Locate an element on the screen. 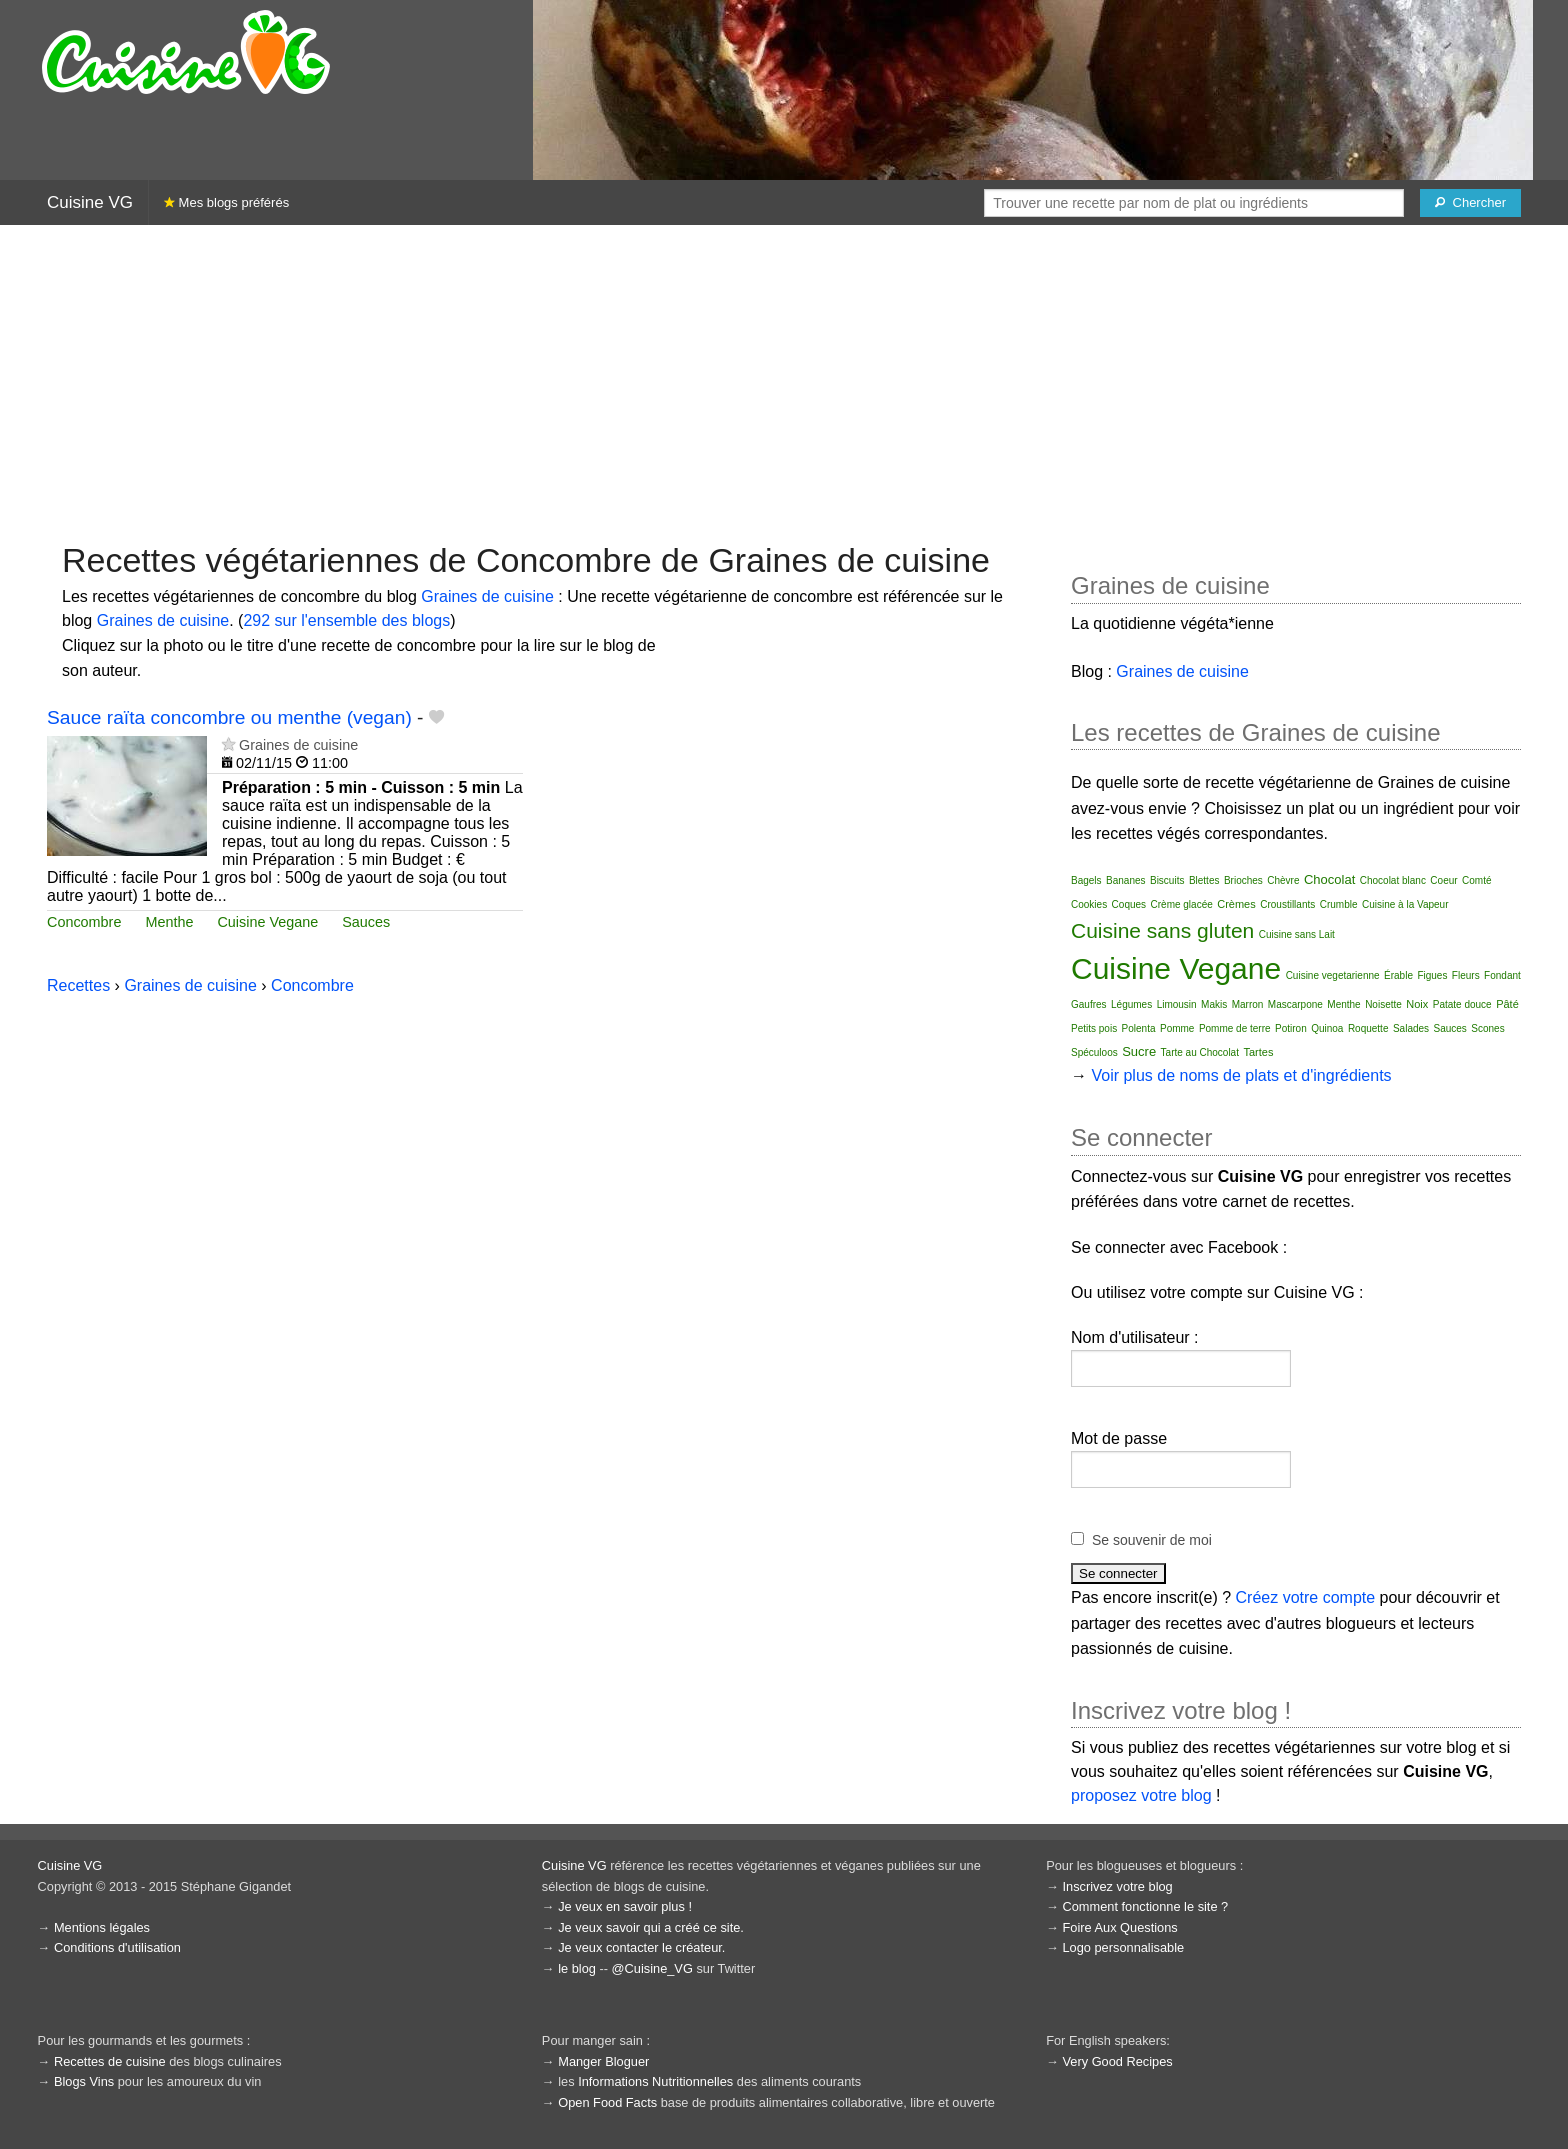 The width and height of the screenshot is (1568, 2149). Spéculoos is located at coordinates (1094, 1052).